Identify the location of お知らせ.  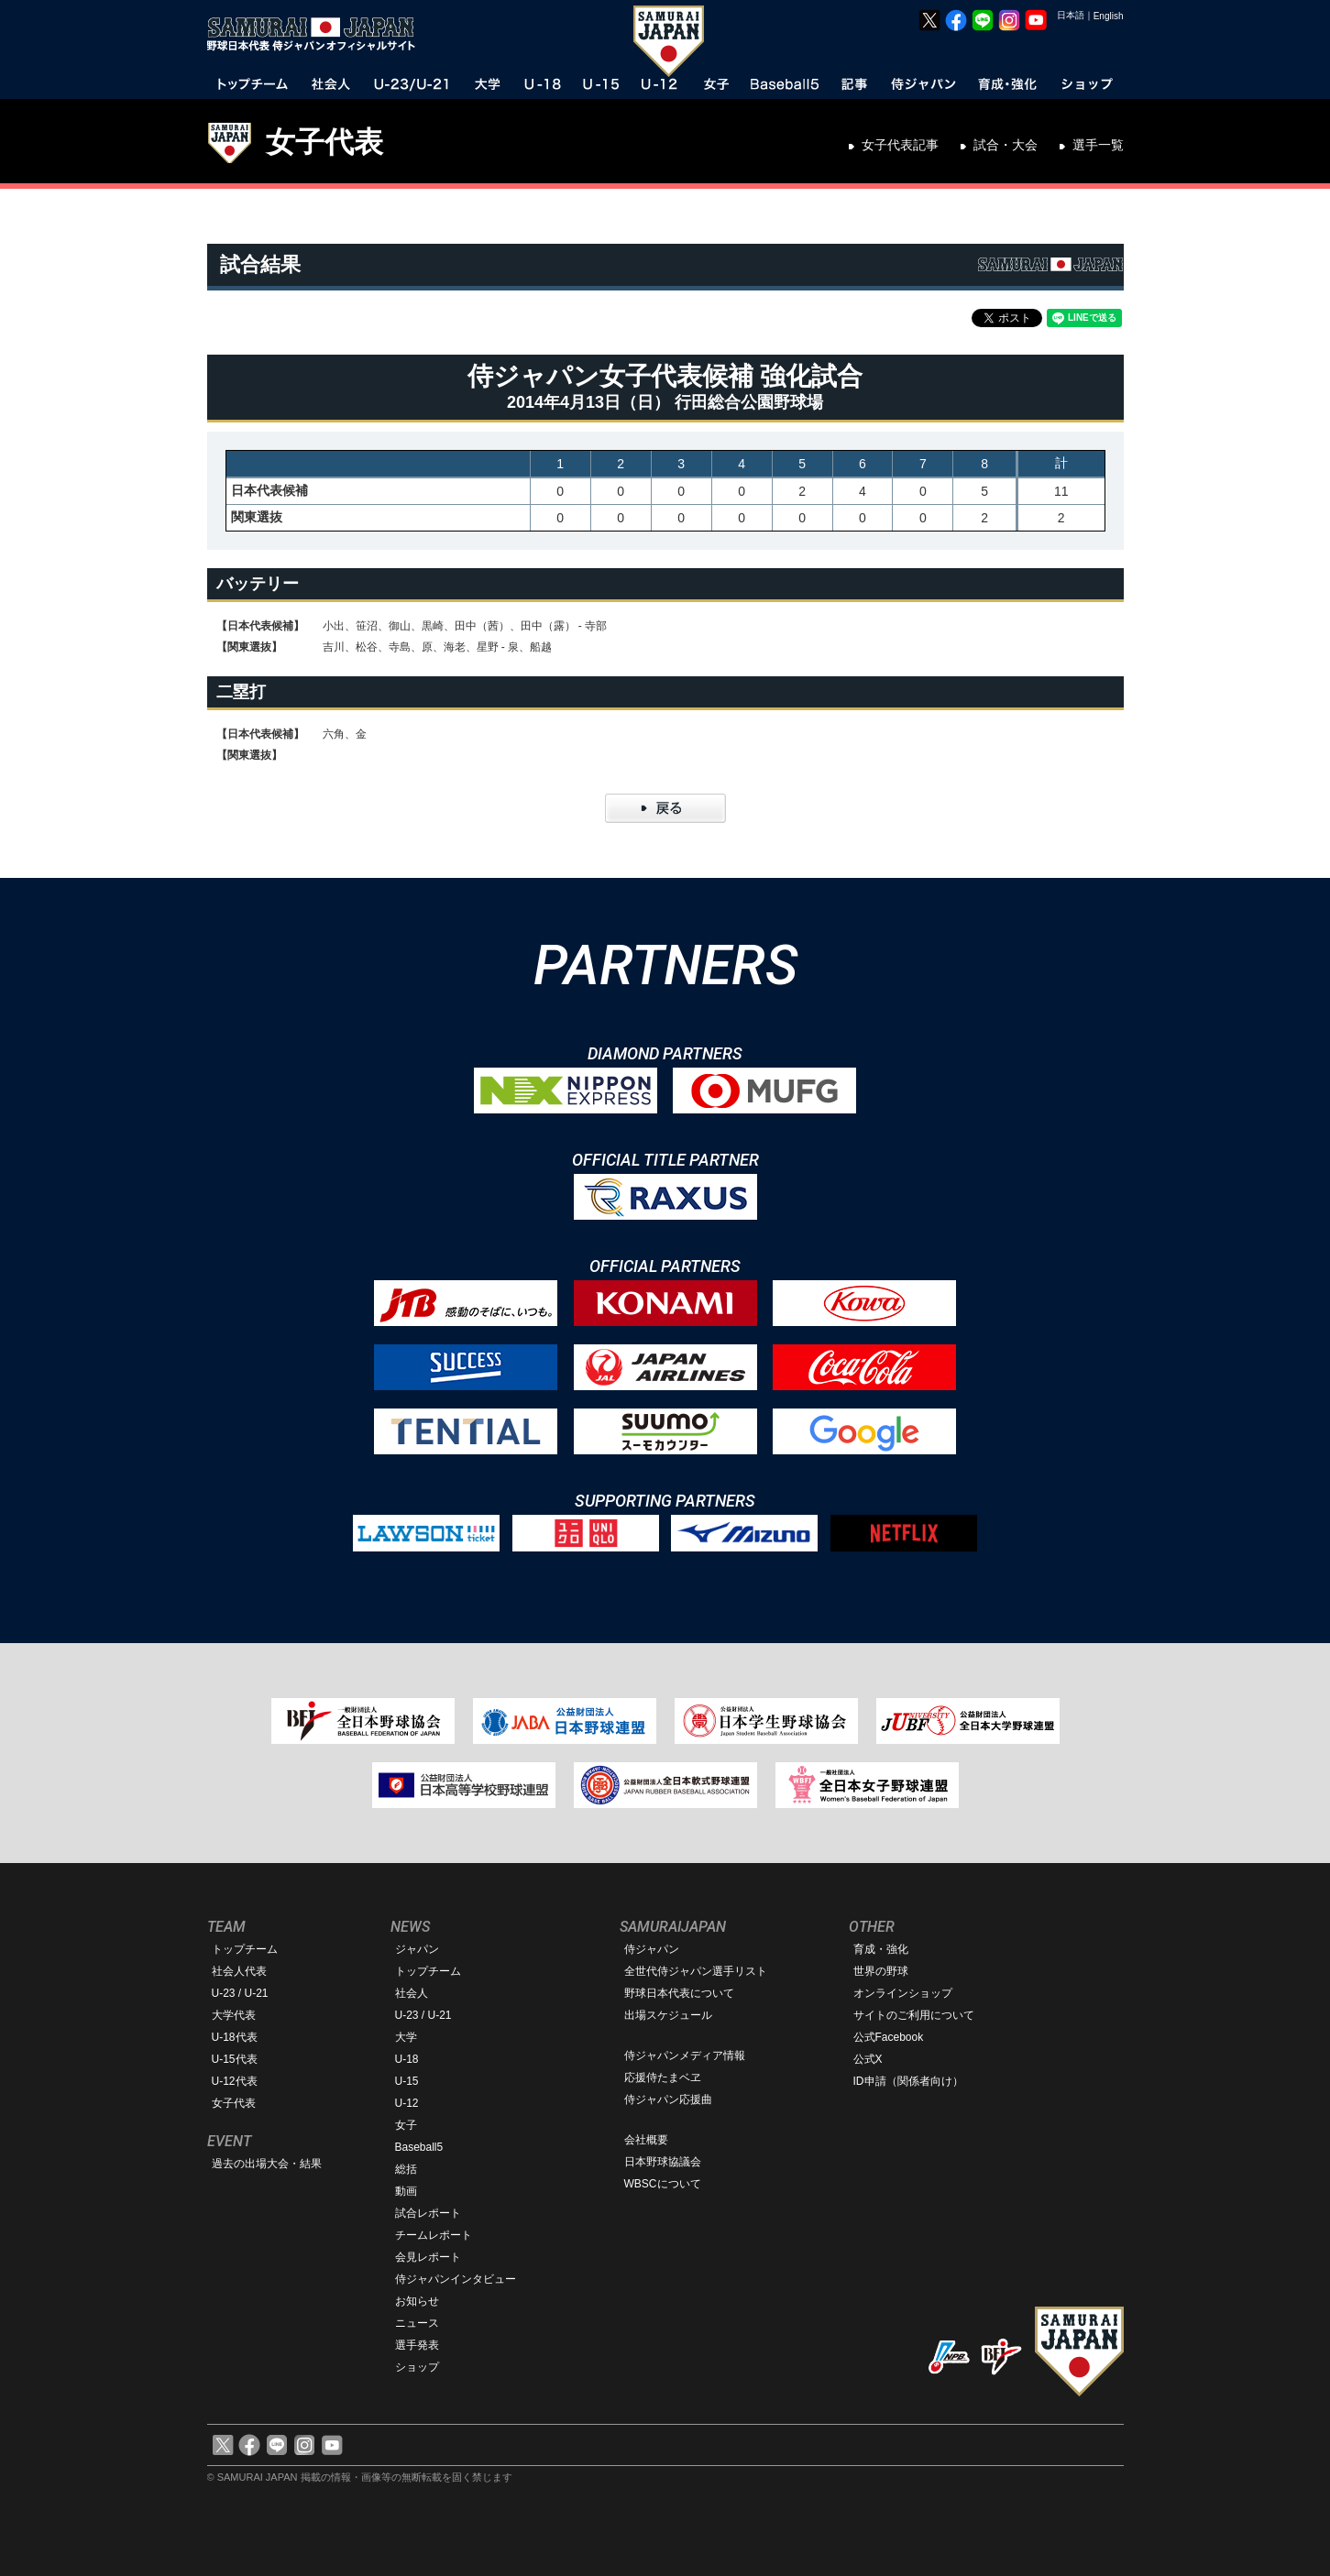
(417, 2301).